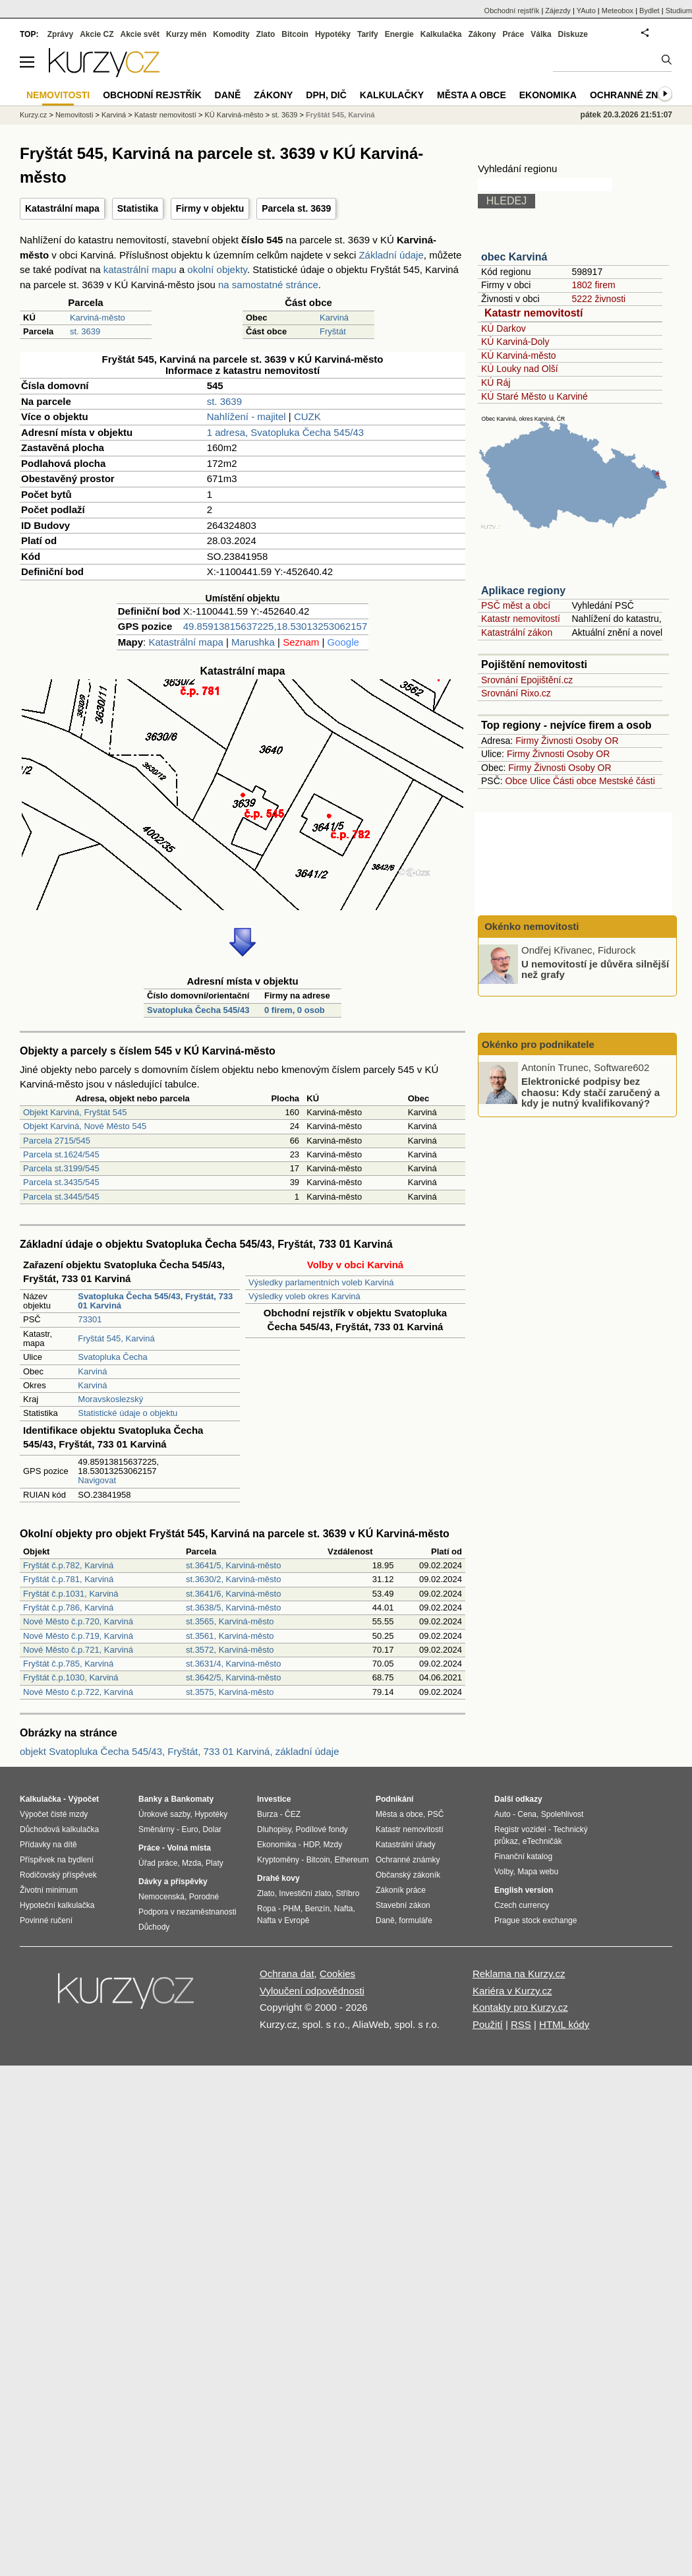 The width and height of the screenshot is (692, 2576). What do you see at coordinates (343, 1908) in the screenshot?
I see `Nafta` at bounding box center [343, 1908].